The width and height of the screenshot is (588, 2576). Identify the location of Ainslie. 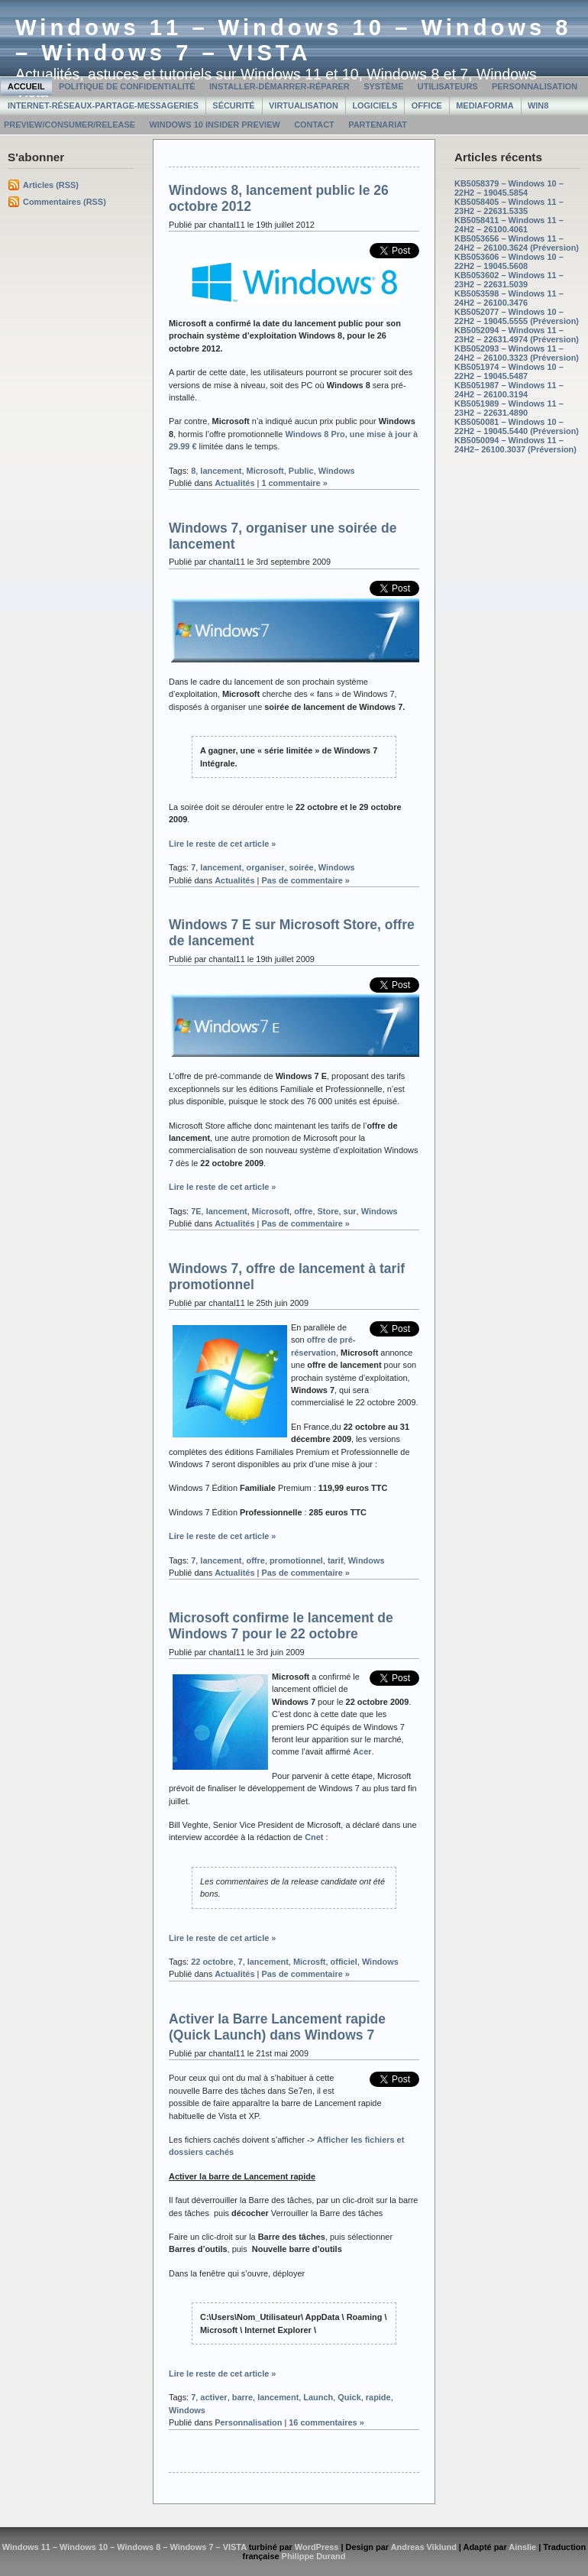
(522, 2547).